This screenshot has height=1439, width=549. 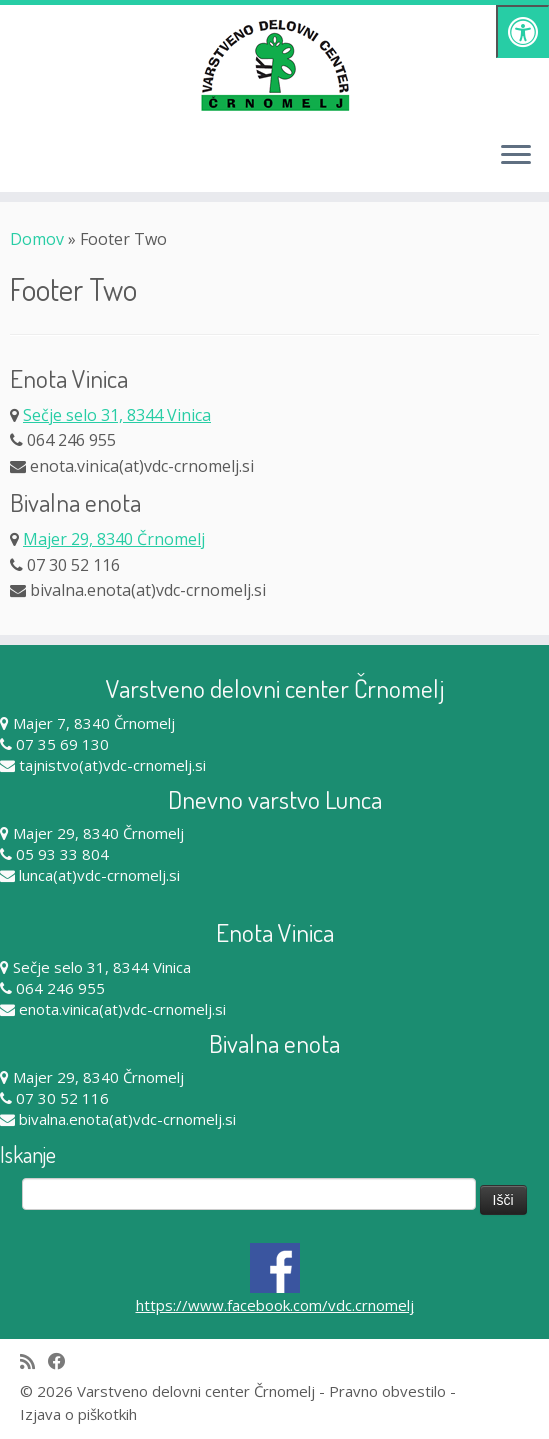 I want to click on [Pritisni "Alt + A" za odpiranje/zapiranje dostopnostnega menija], so click(x=522, y=31).